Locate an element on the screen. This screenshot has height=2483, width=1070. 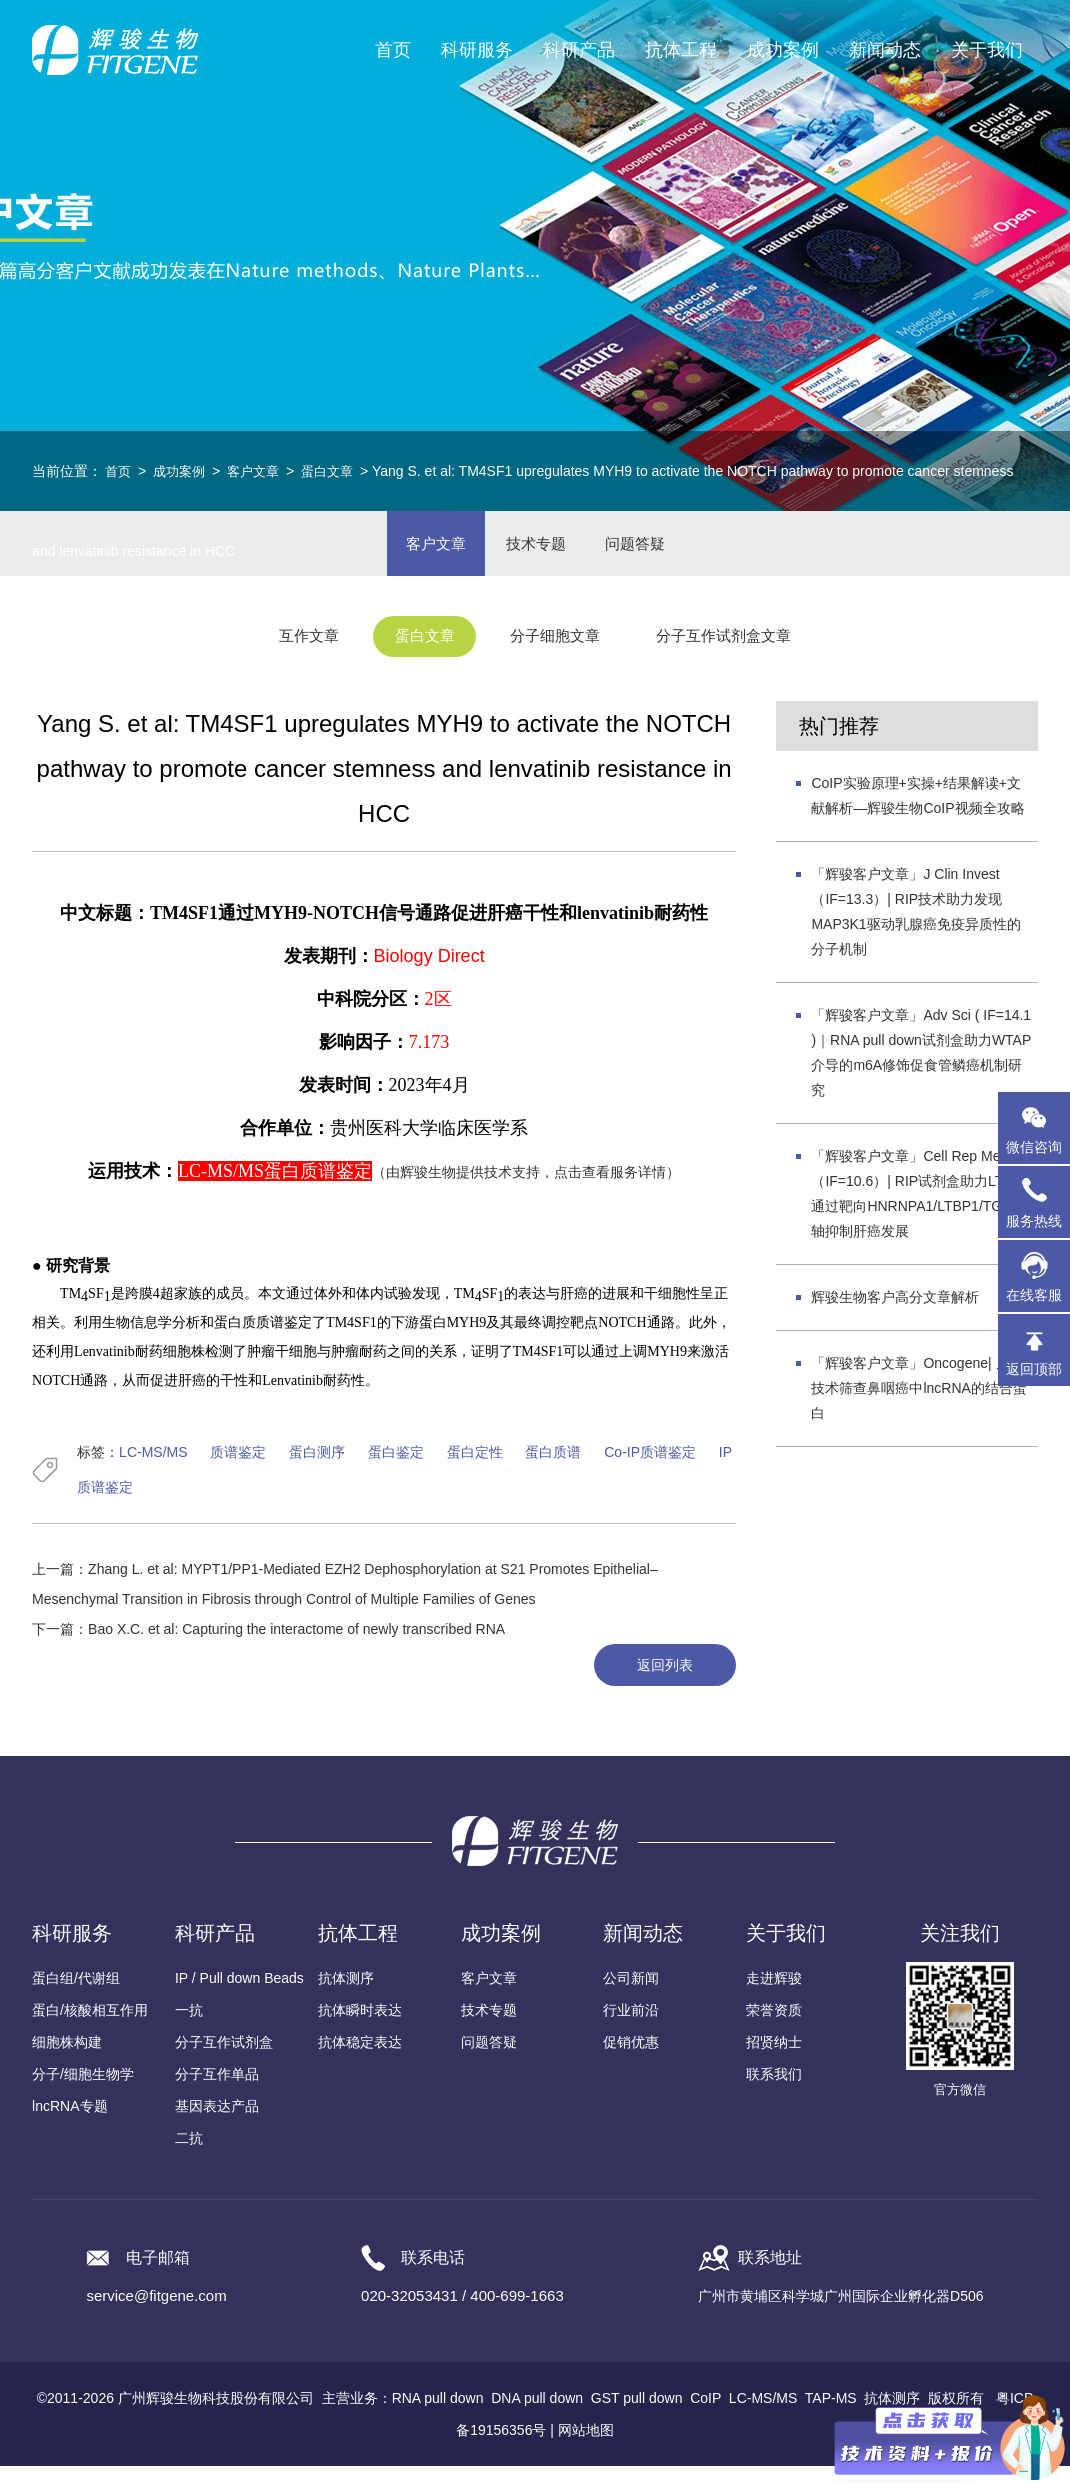
服务热线 is located at coordinates (1038, 1202).